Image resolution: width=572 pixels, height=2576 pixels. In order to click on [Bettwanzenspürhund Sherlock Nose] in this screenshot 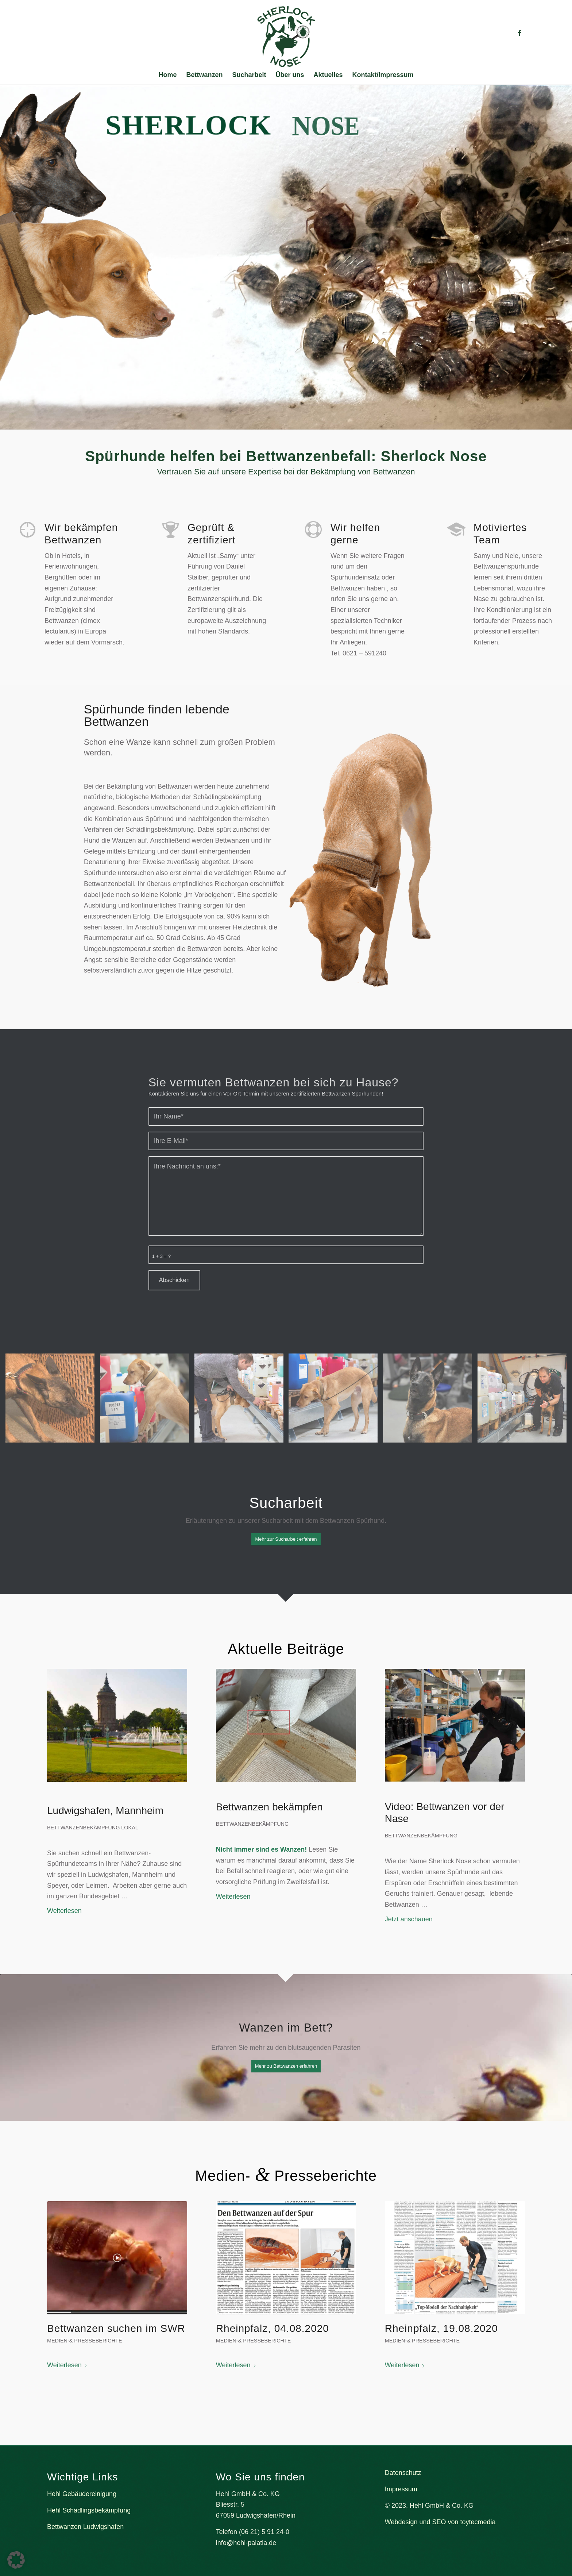, I will do `click(286, 36)`.